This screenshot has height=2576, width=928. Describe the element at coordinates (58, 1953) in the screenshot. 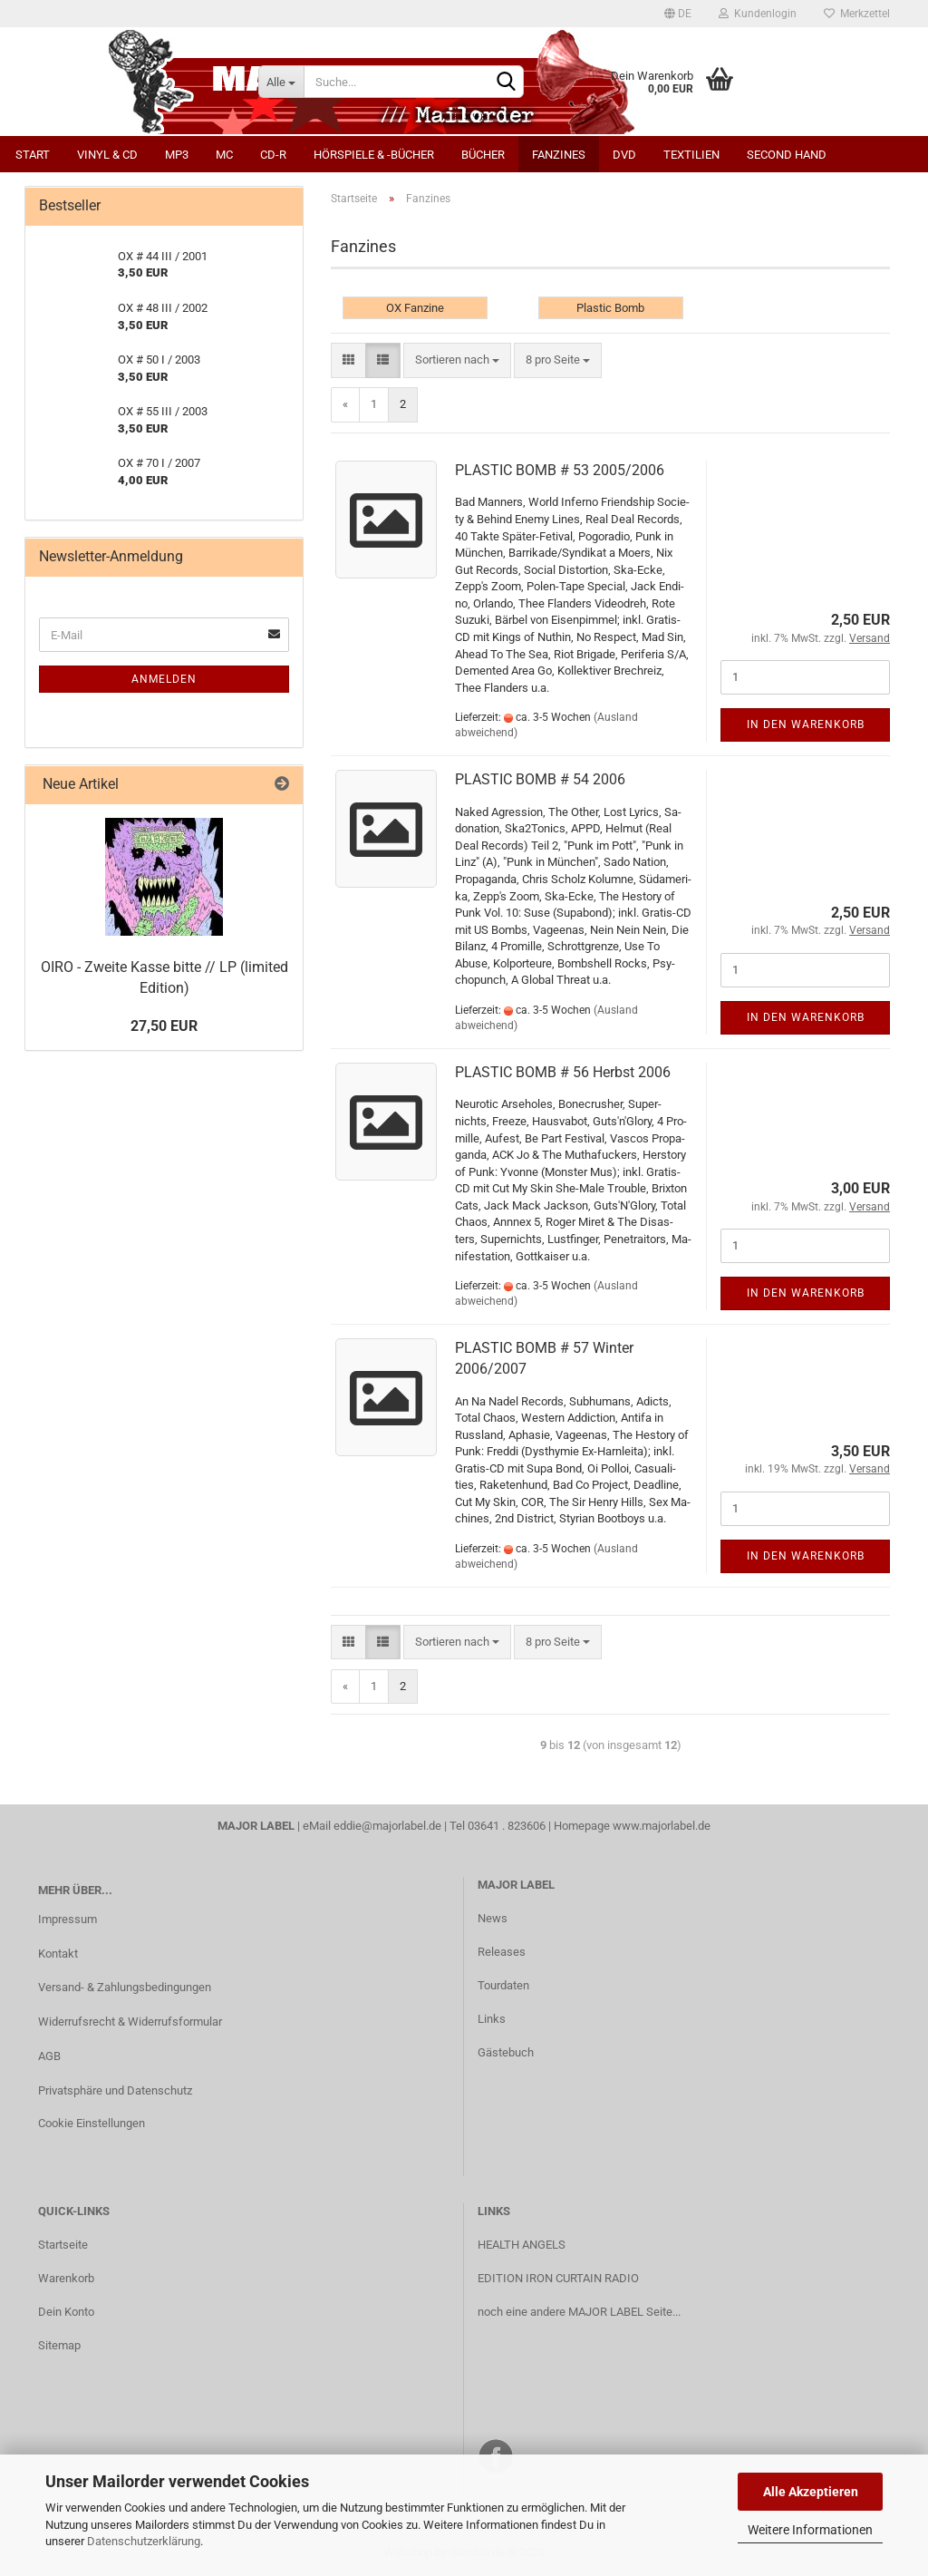

I see `Kontakt` at that location.